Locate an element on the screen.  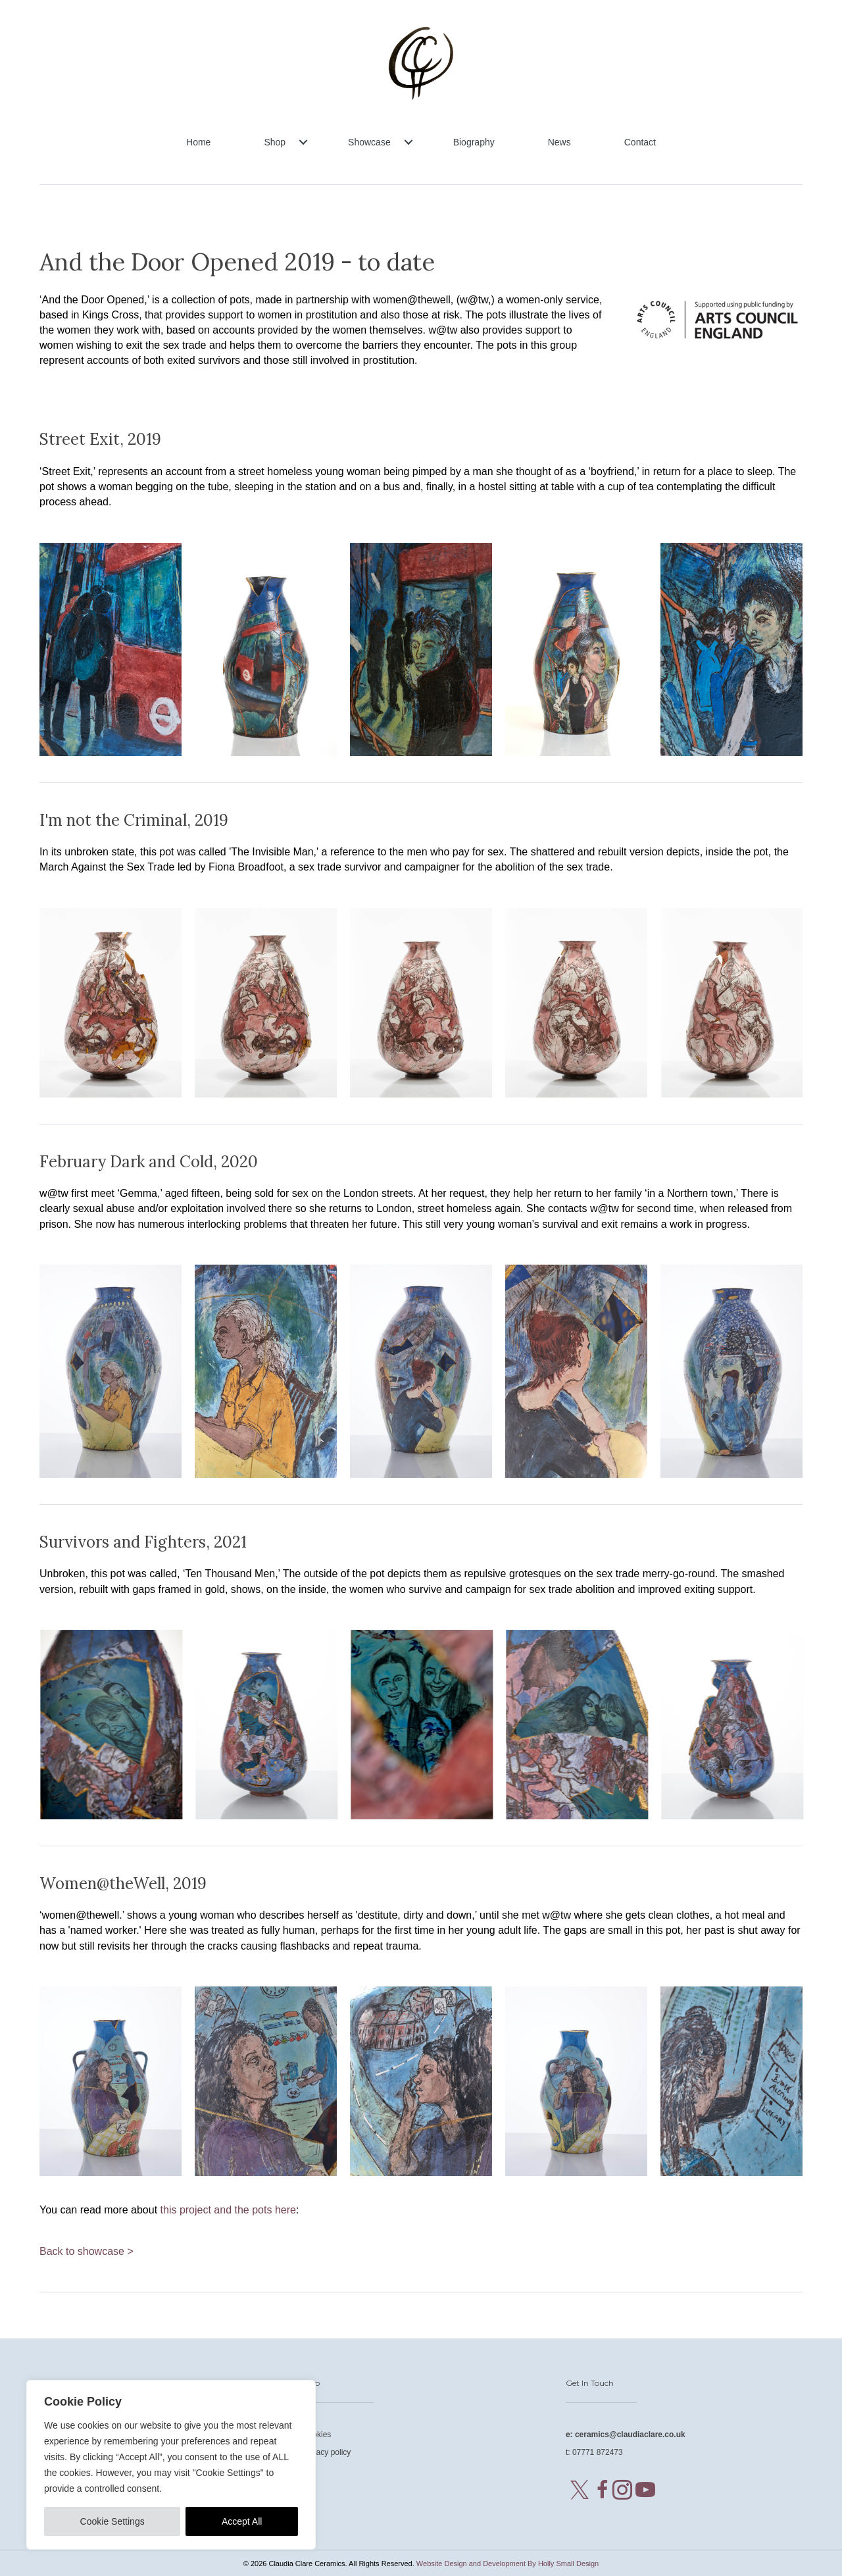
Back to showcase > is located at coordinates (86, 2251).